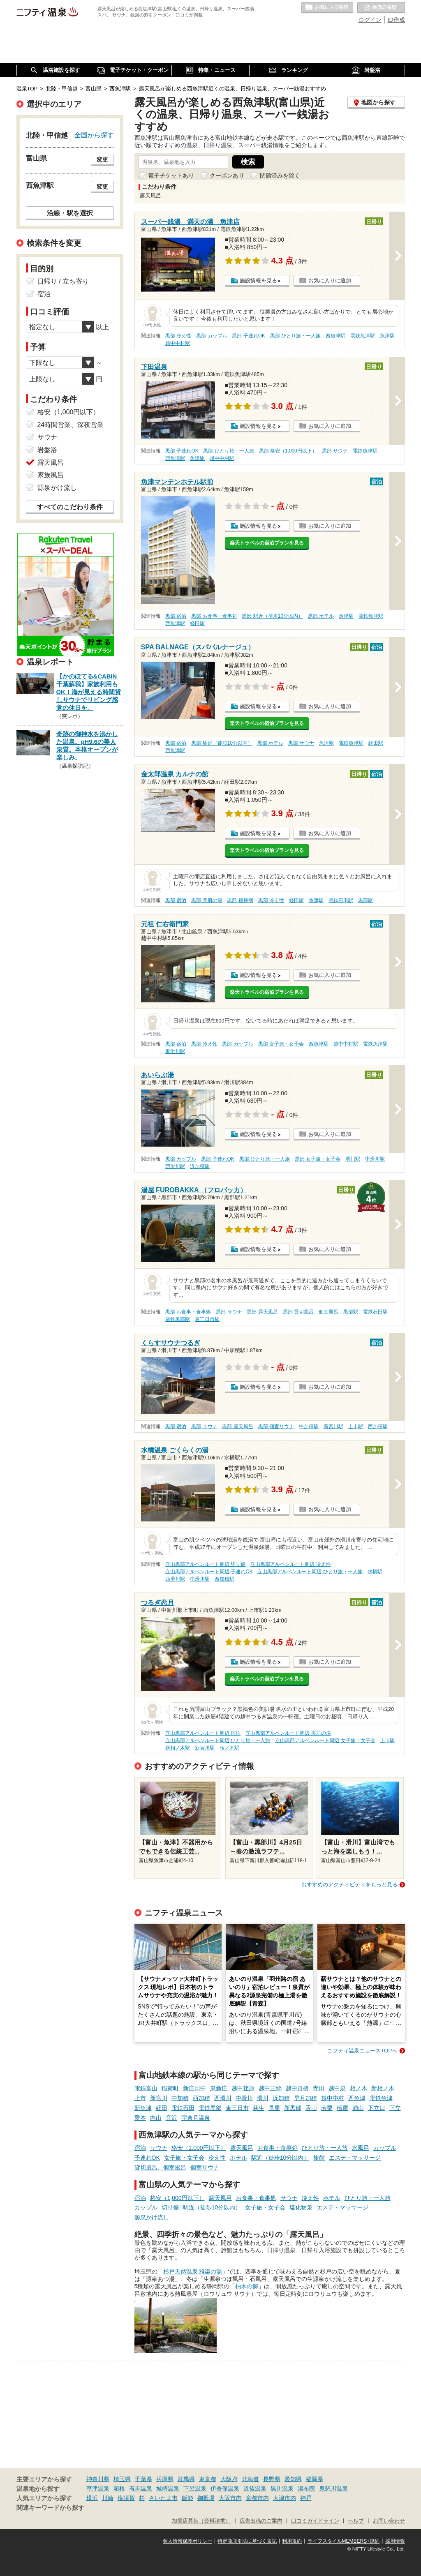 The width and height of the screenshot is (421, 2576). What do you see at coordinates (352, 1159) in the screenshot?
I see `滑川駅` at bounding box center [352, 1159].